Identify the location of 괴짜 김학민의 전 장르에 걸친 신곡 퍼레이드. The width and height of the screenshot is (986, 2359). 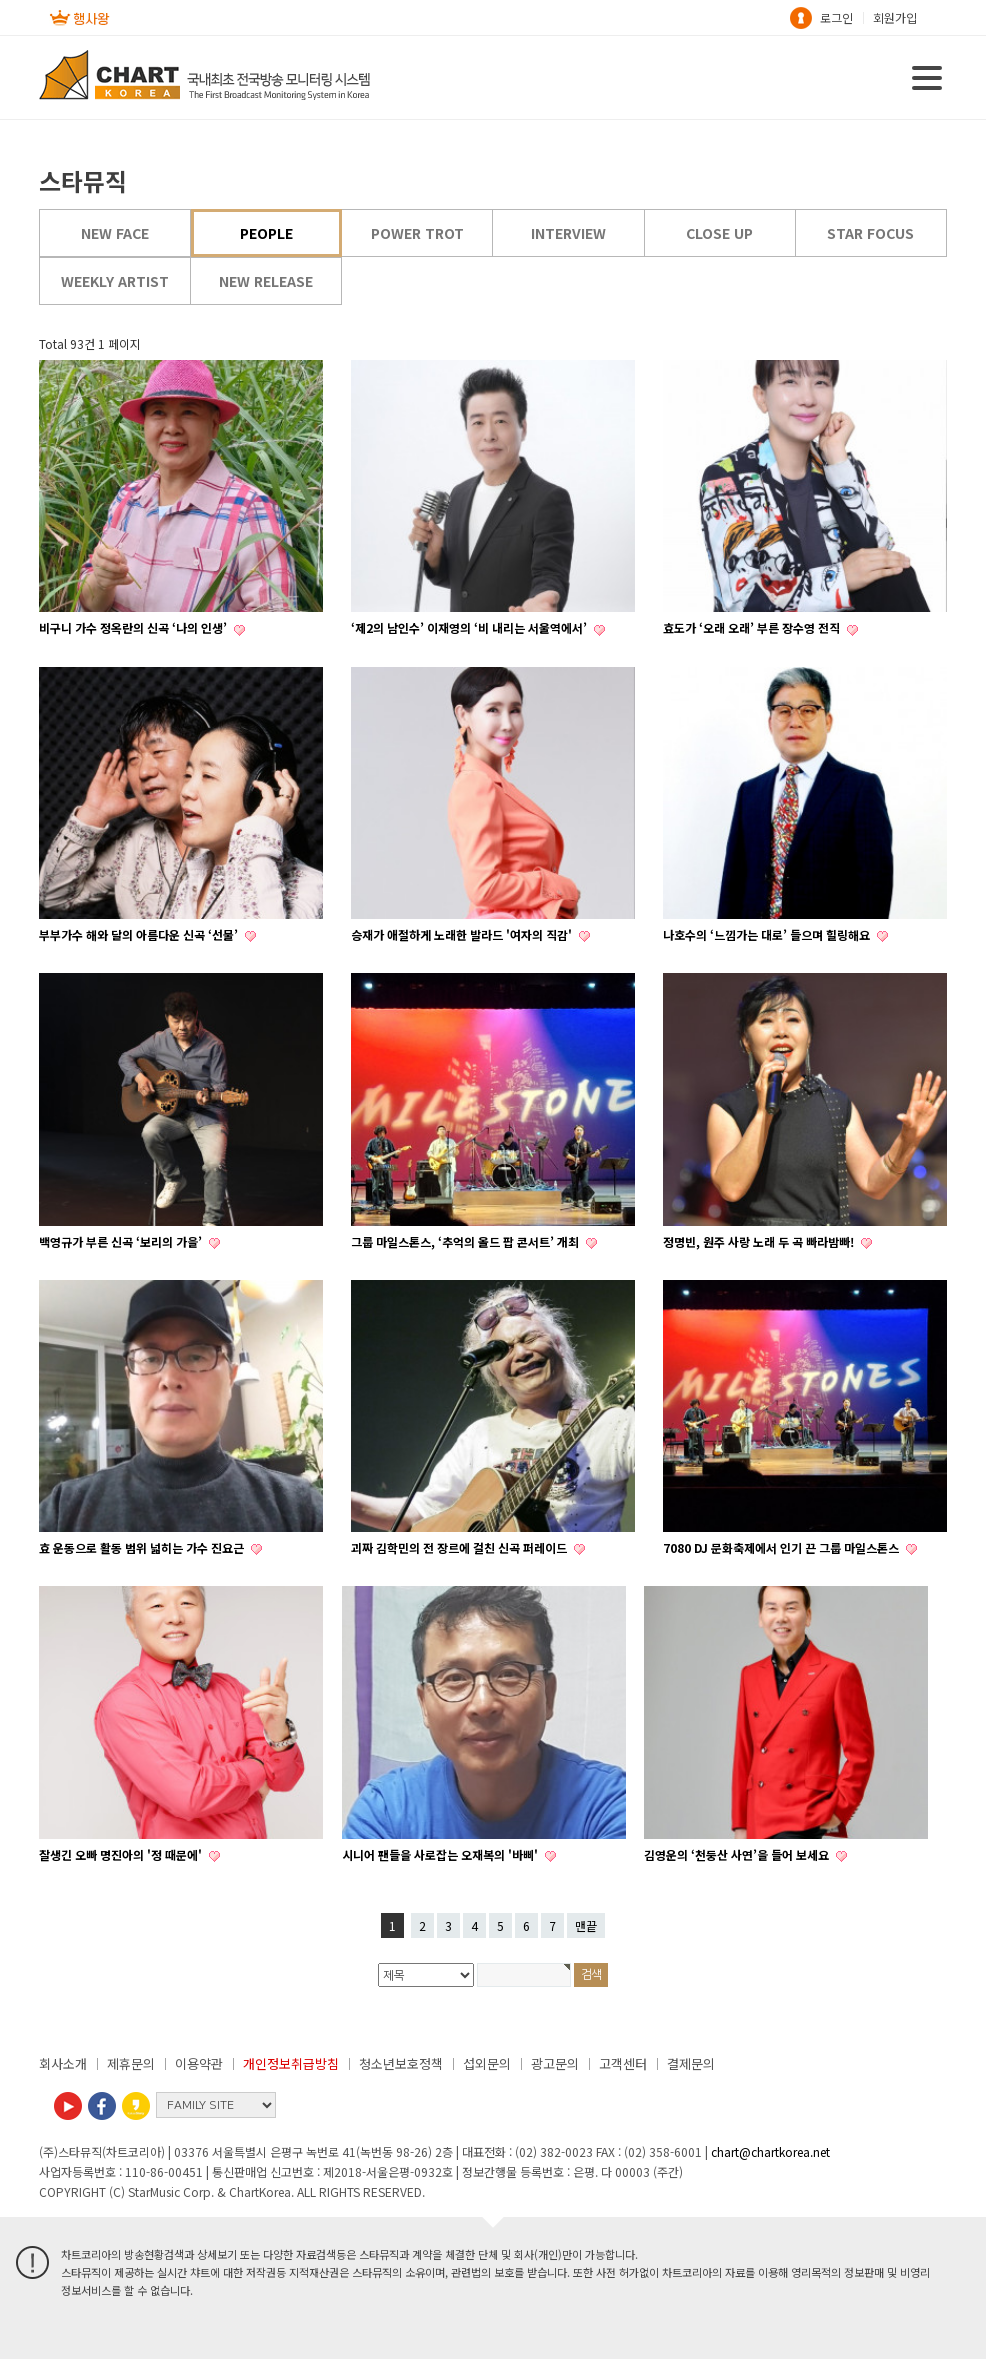
(460, 1547).